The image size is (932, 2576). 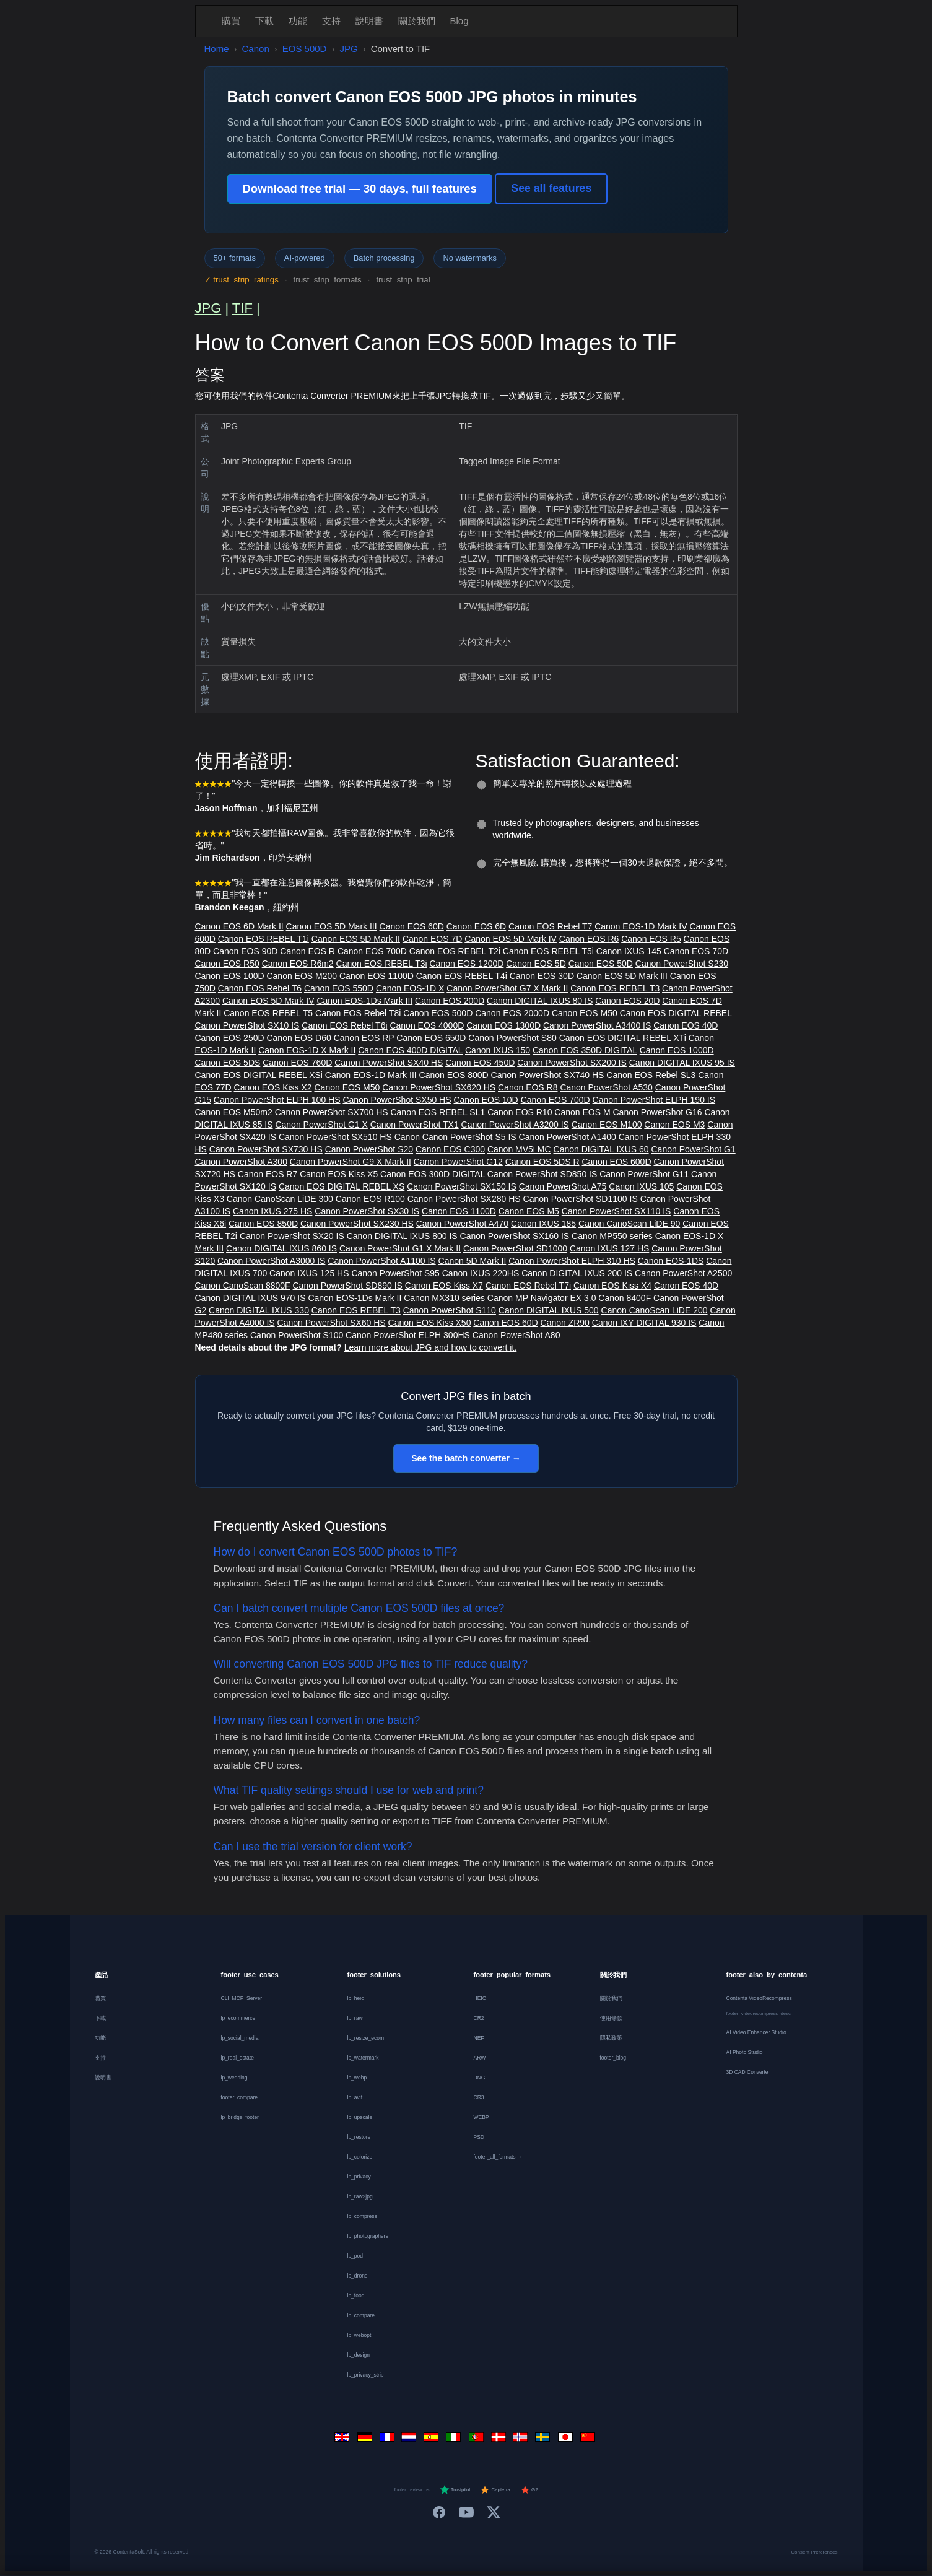 I want to click on Canon PowerShot A470, so click(x=462, y=1224).